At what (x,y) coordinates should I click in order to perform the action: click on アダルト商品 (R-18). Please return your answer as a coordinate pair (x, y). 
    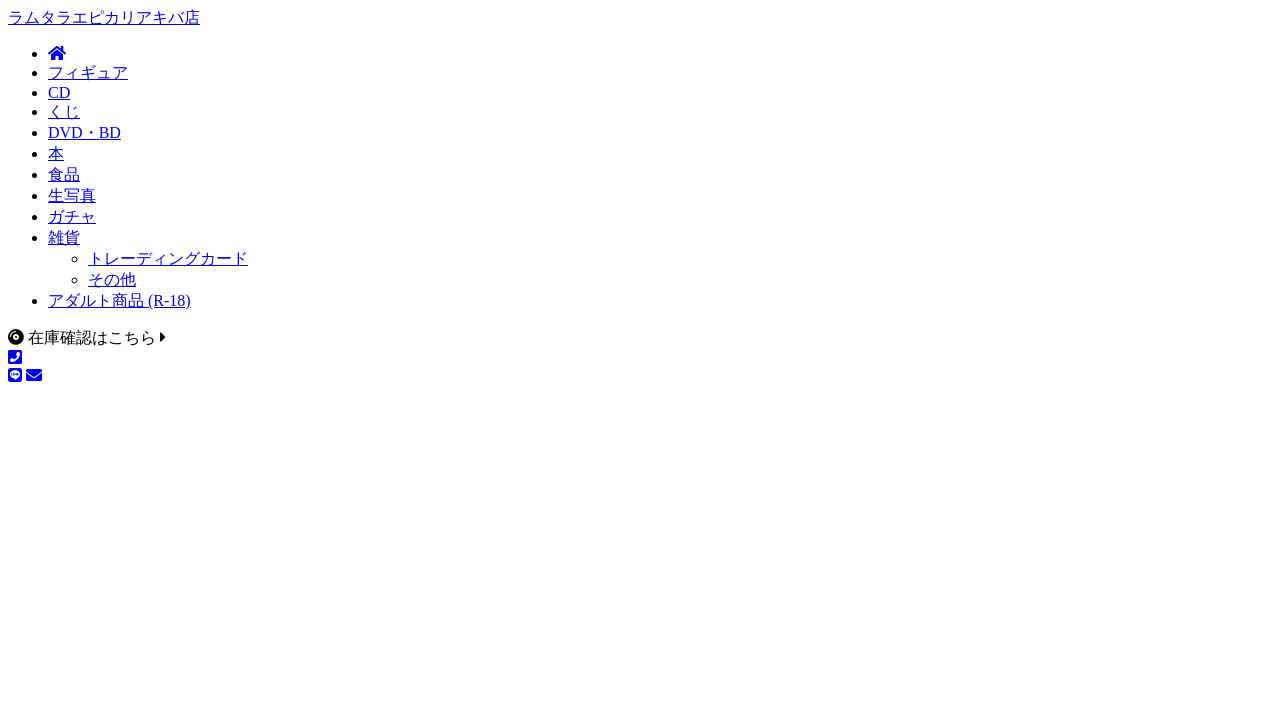
    Looking at the image, I should click on (119, 300).